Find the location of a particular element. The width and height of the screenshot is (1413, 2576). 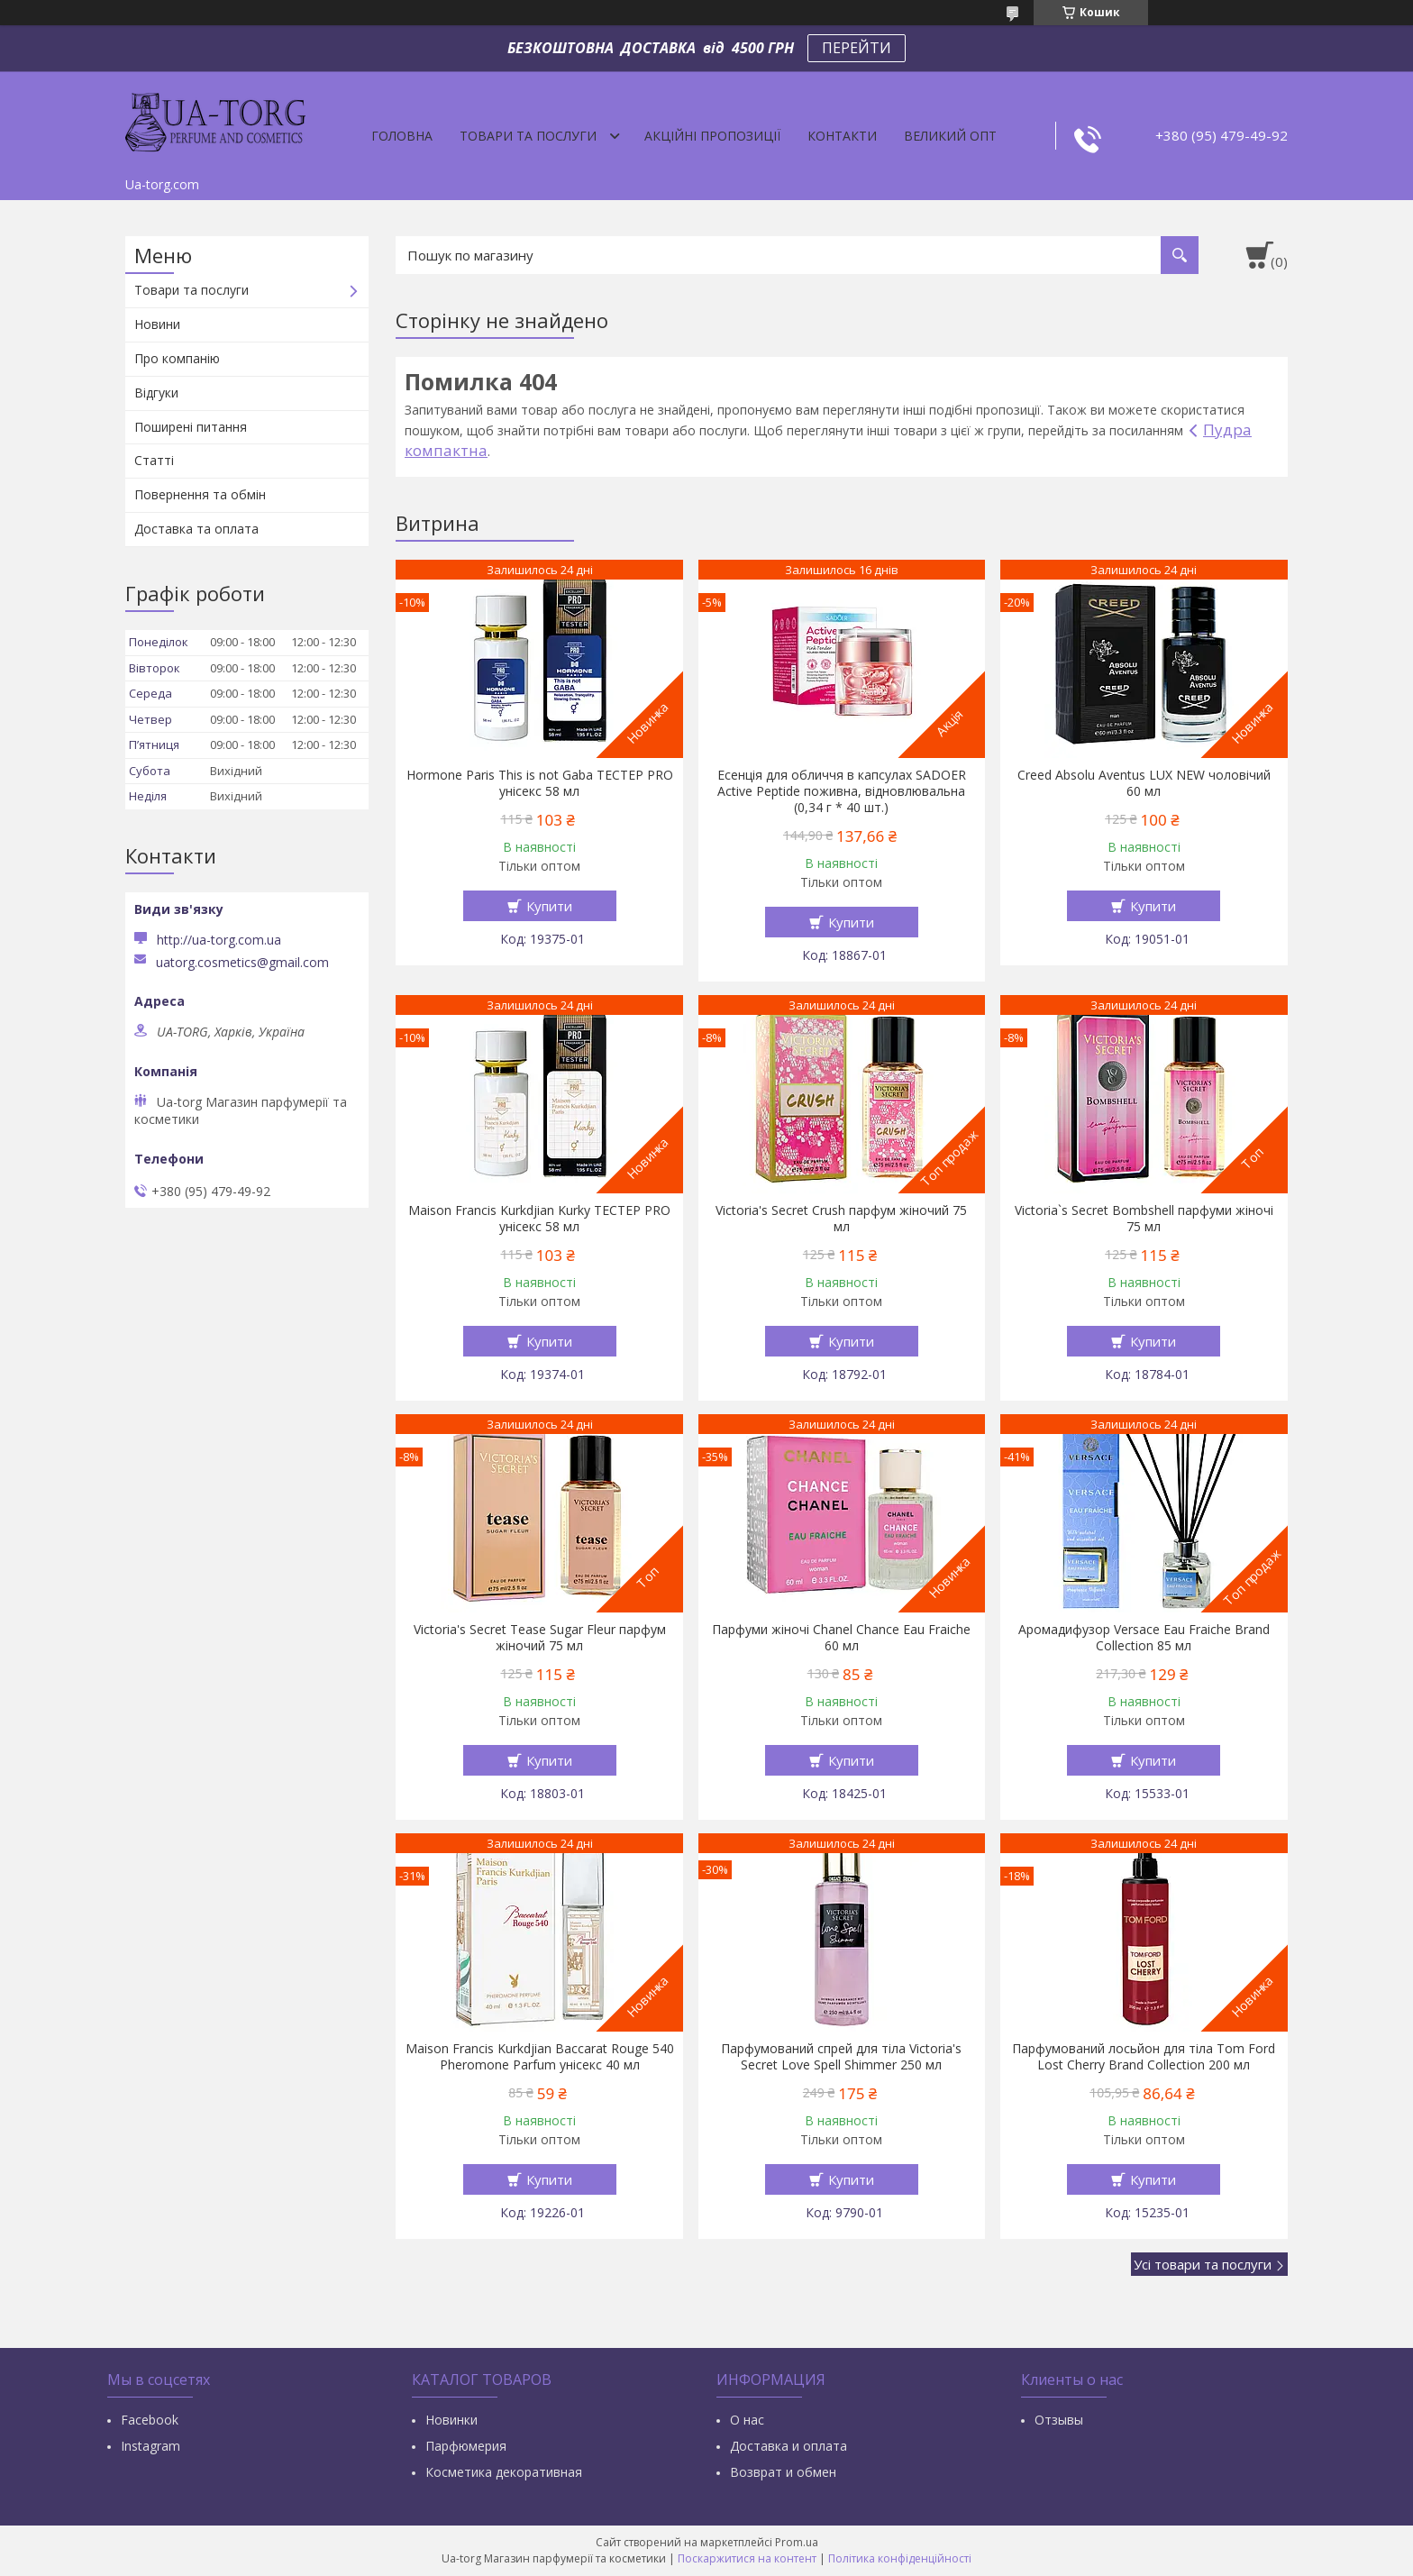

ПЕРЕЙТИ is located at coordinates (856, 48).